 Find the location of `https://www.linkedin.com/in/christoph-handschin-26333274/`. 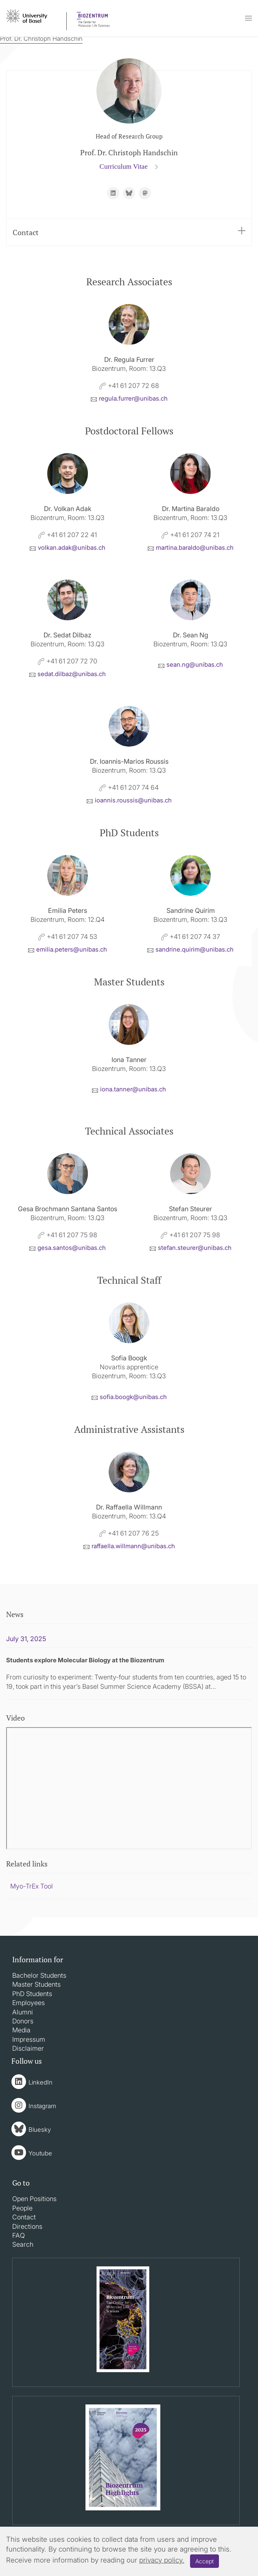

https://www.linkedin.com/in/christoph-handschin-26333274/ is located at coordinates (113, 193).